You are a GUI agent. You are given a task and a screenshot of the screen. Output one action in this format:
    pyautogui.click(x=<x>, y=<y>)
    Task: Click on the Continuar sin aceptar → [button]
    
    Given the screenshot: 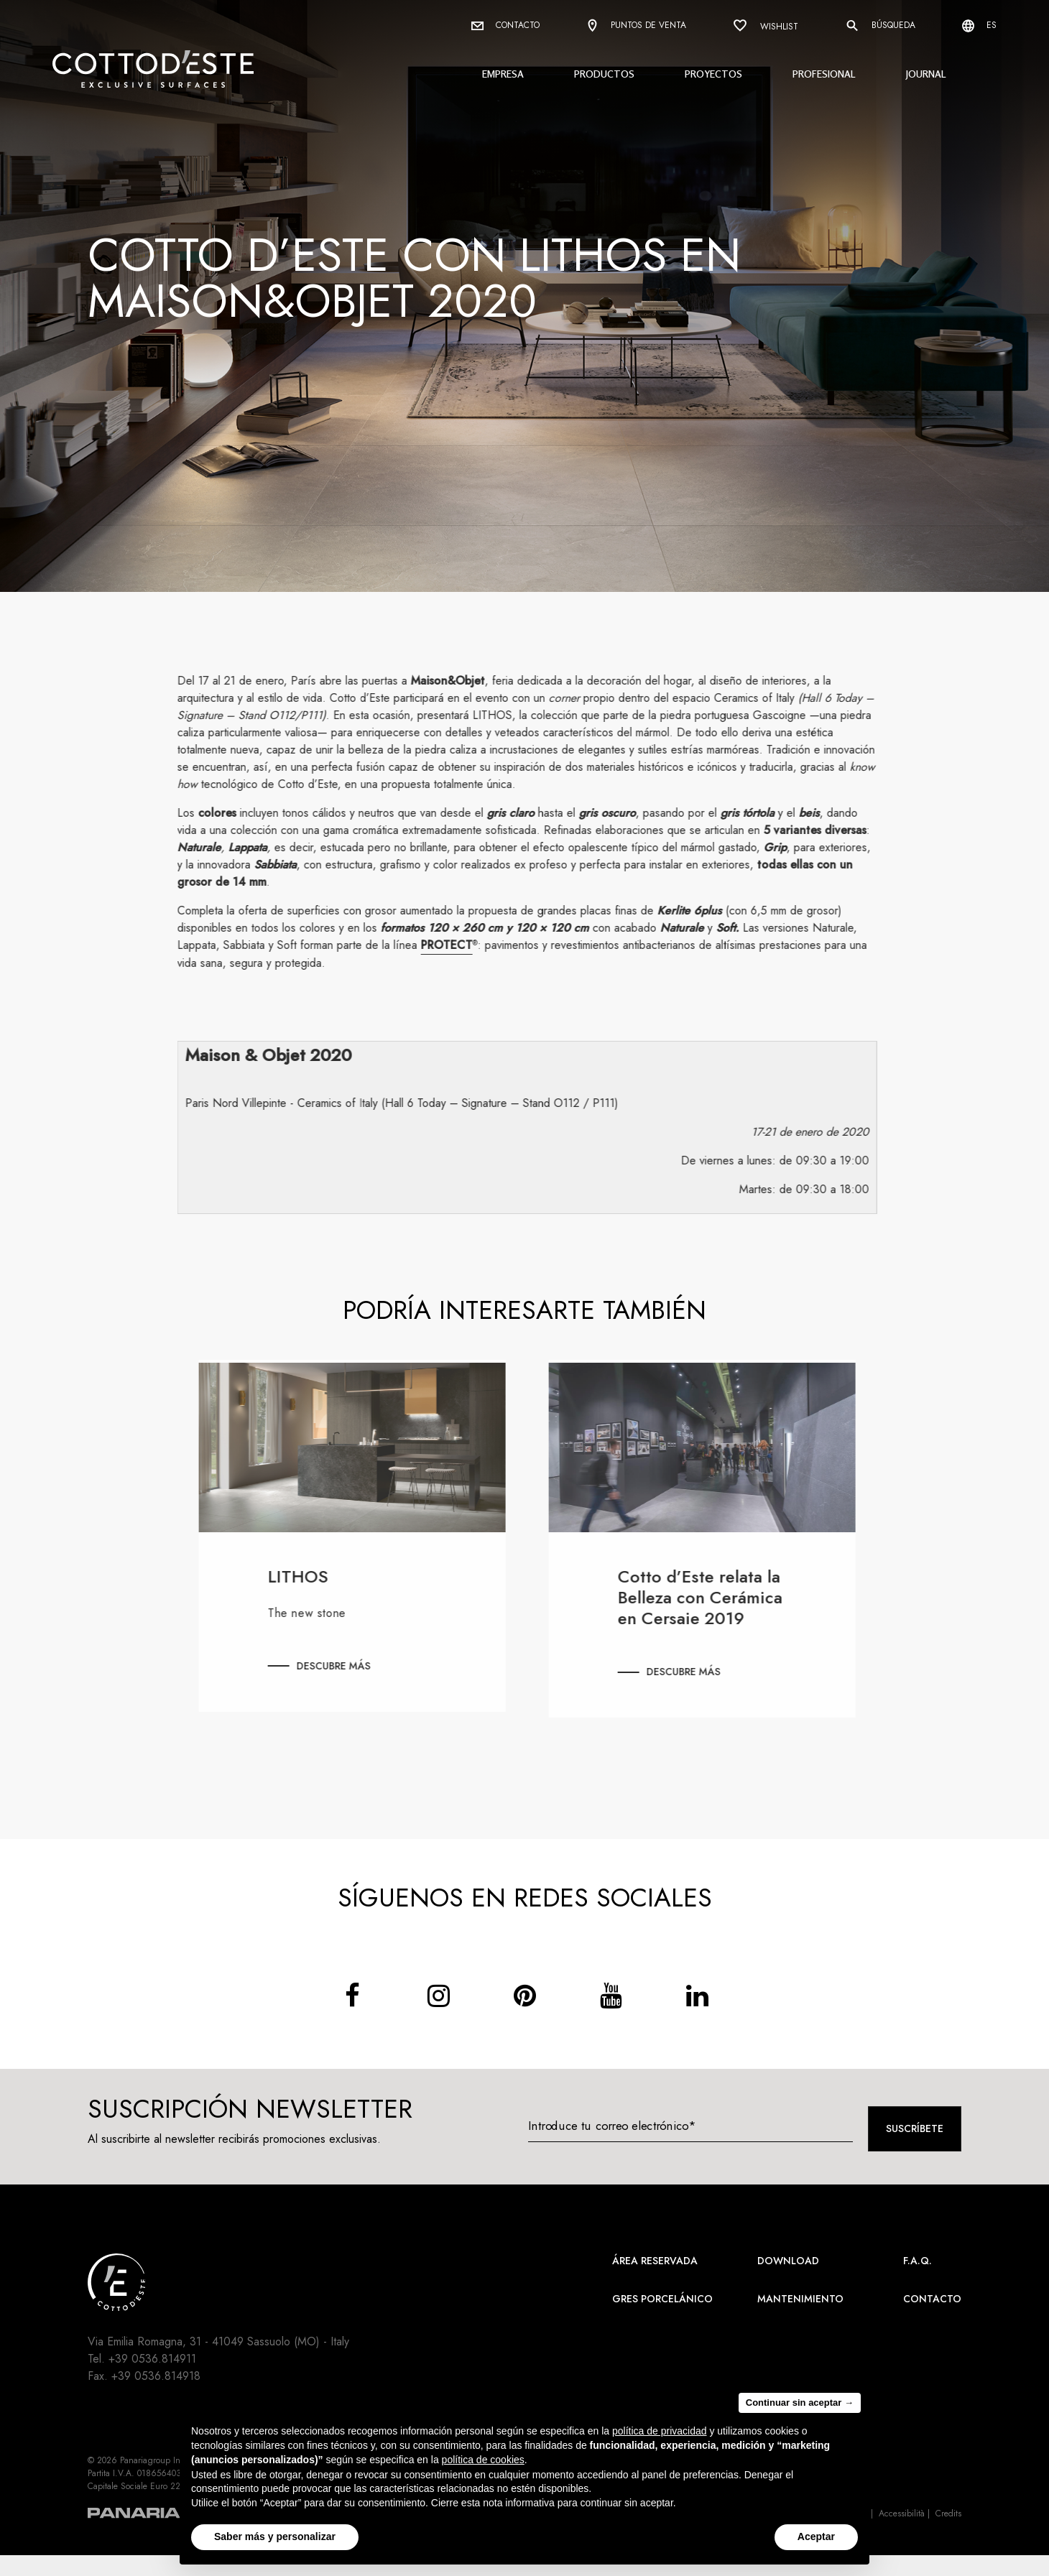 What is the action you would take?
    pyautogui.click(x=800, y=2402)
    